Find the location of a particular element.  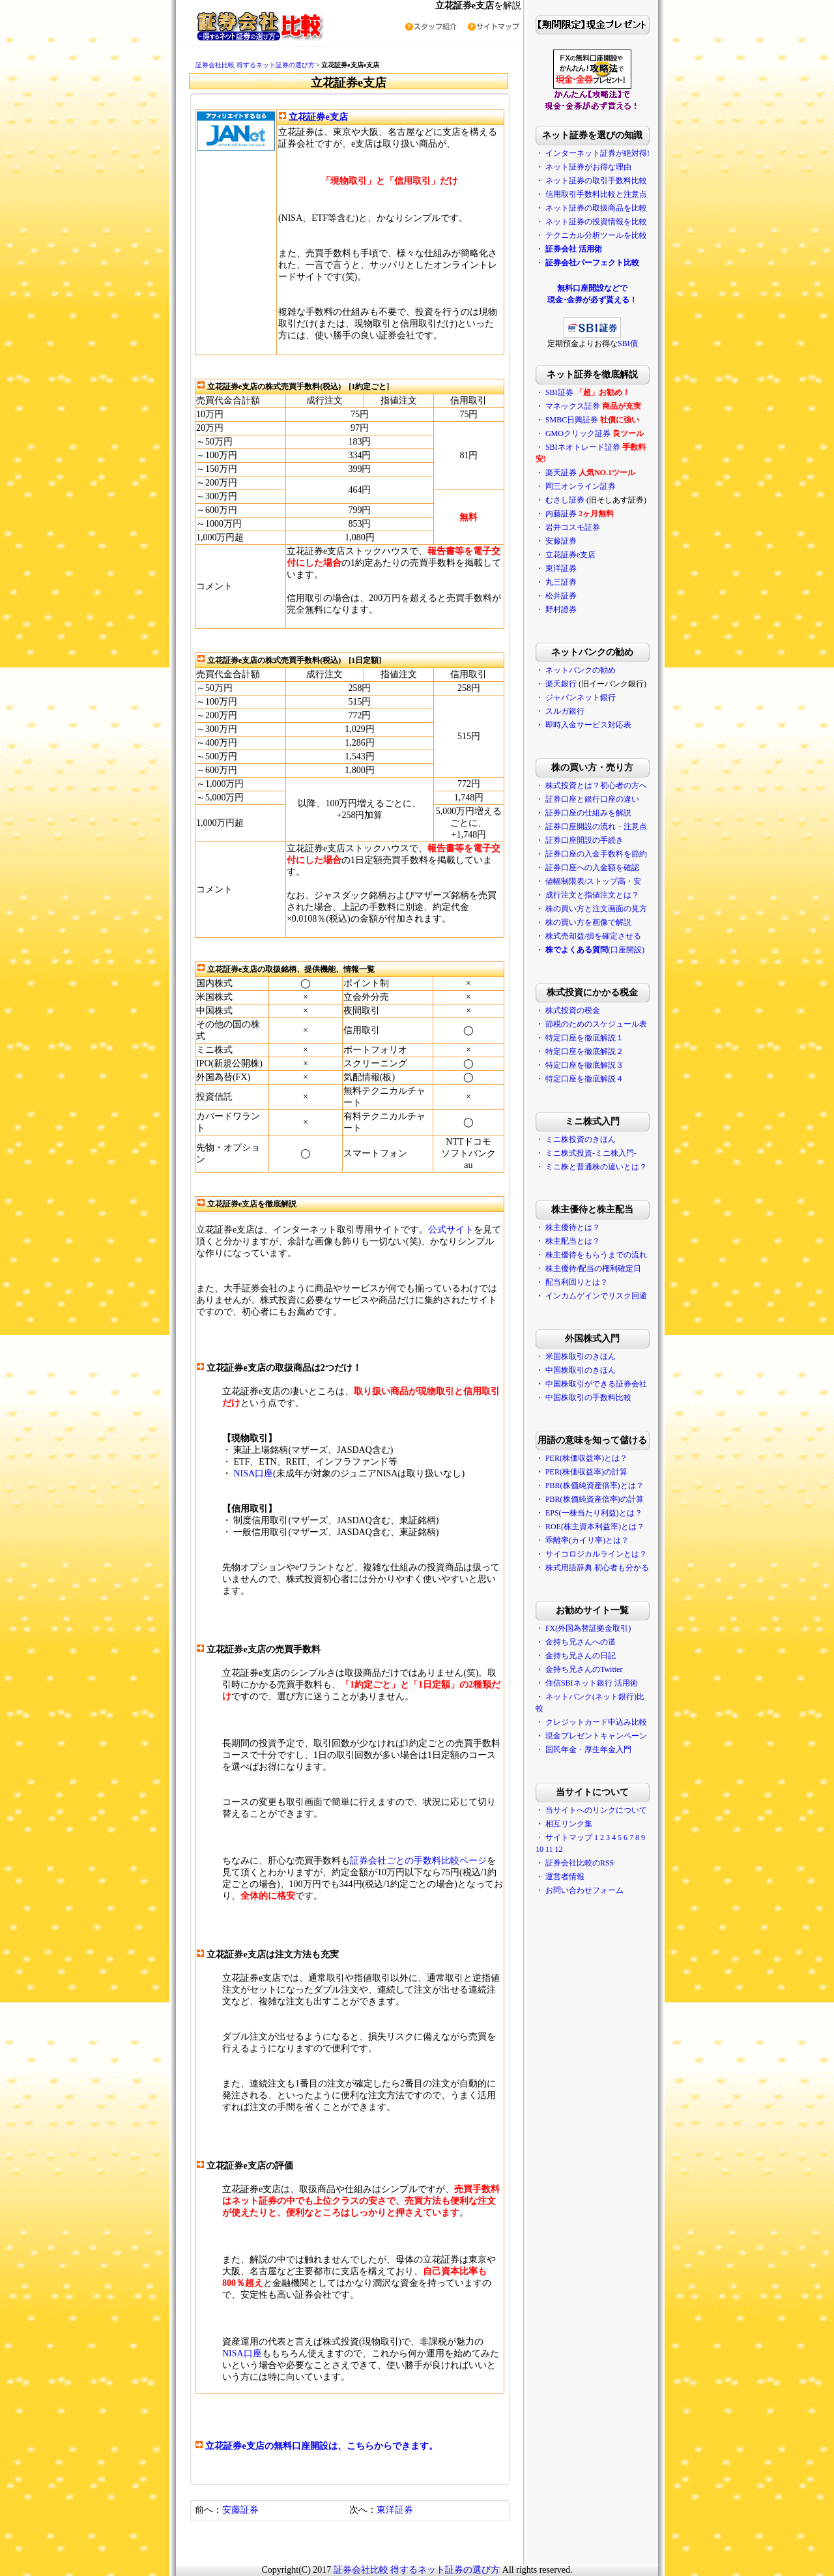

金持ち兄さんのTwitter is located at coordinates (583, 1669).